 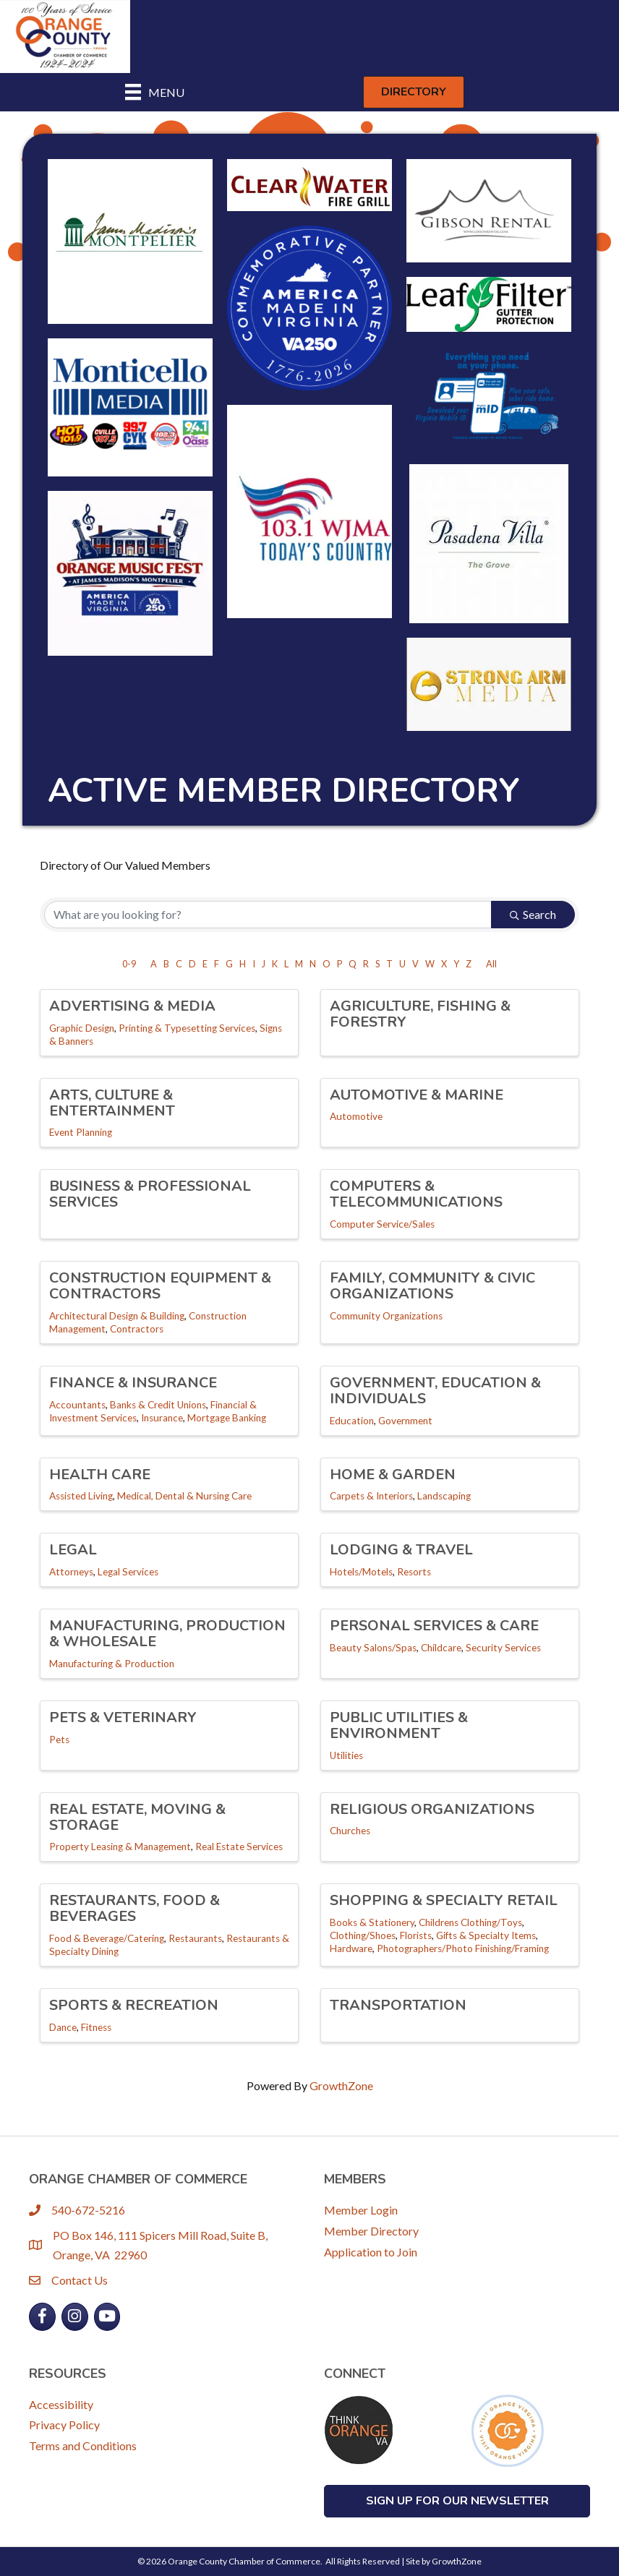 What do you see at coordinates (111, 1663) in the screenshot?
I see `Manufacturing & Production` at bounding box center [111, 1663].